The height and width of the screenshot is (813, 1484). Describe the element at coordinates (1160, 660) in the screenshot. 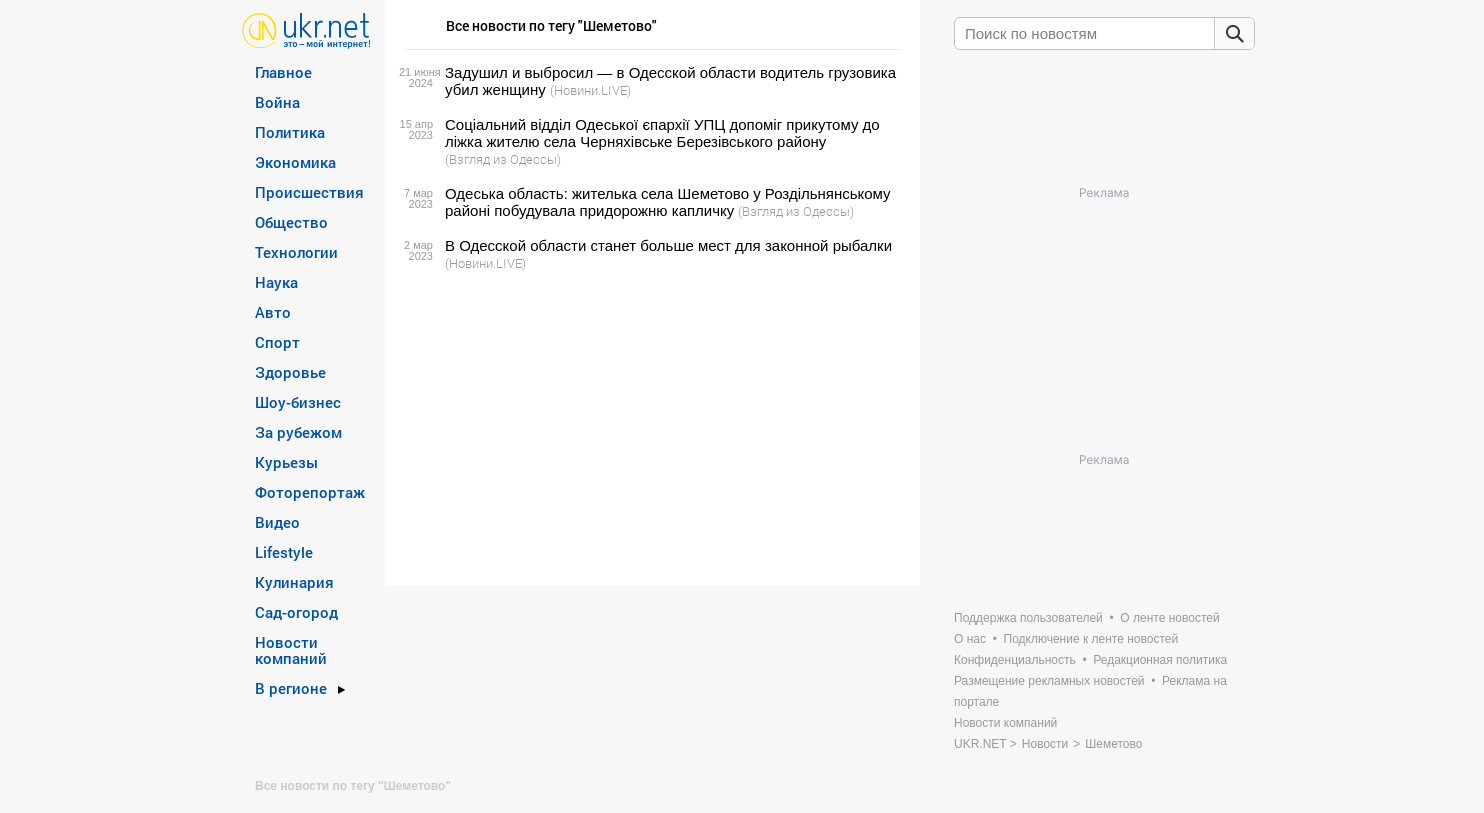

I see `Редакционная политика` at that location.